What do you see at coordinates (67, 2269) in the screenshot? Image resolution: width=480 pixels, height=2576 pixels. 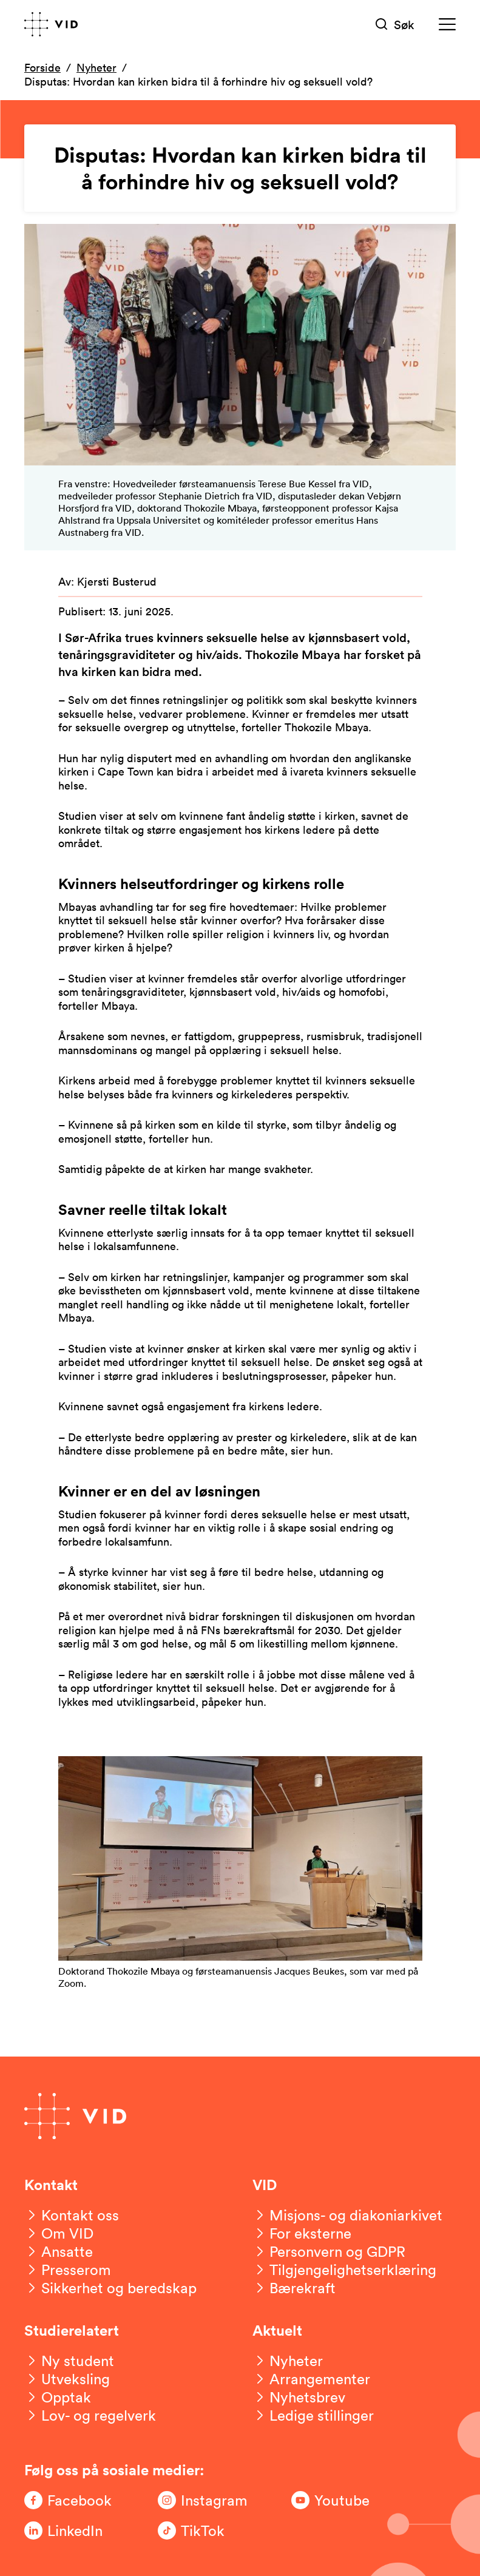 I see `[Presserom]` at bounding box center [67, 2269].